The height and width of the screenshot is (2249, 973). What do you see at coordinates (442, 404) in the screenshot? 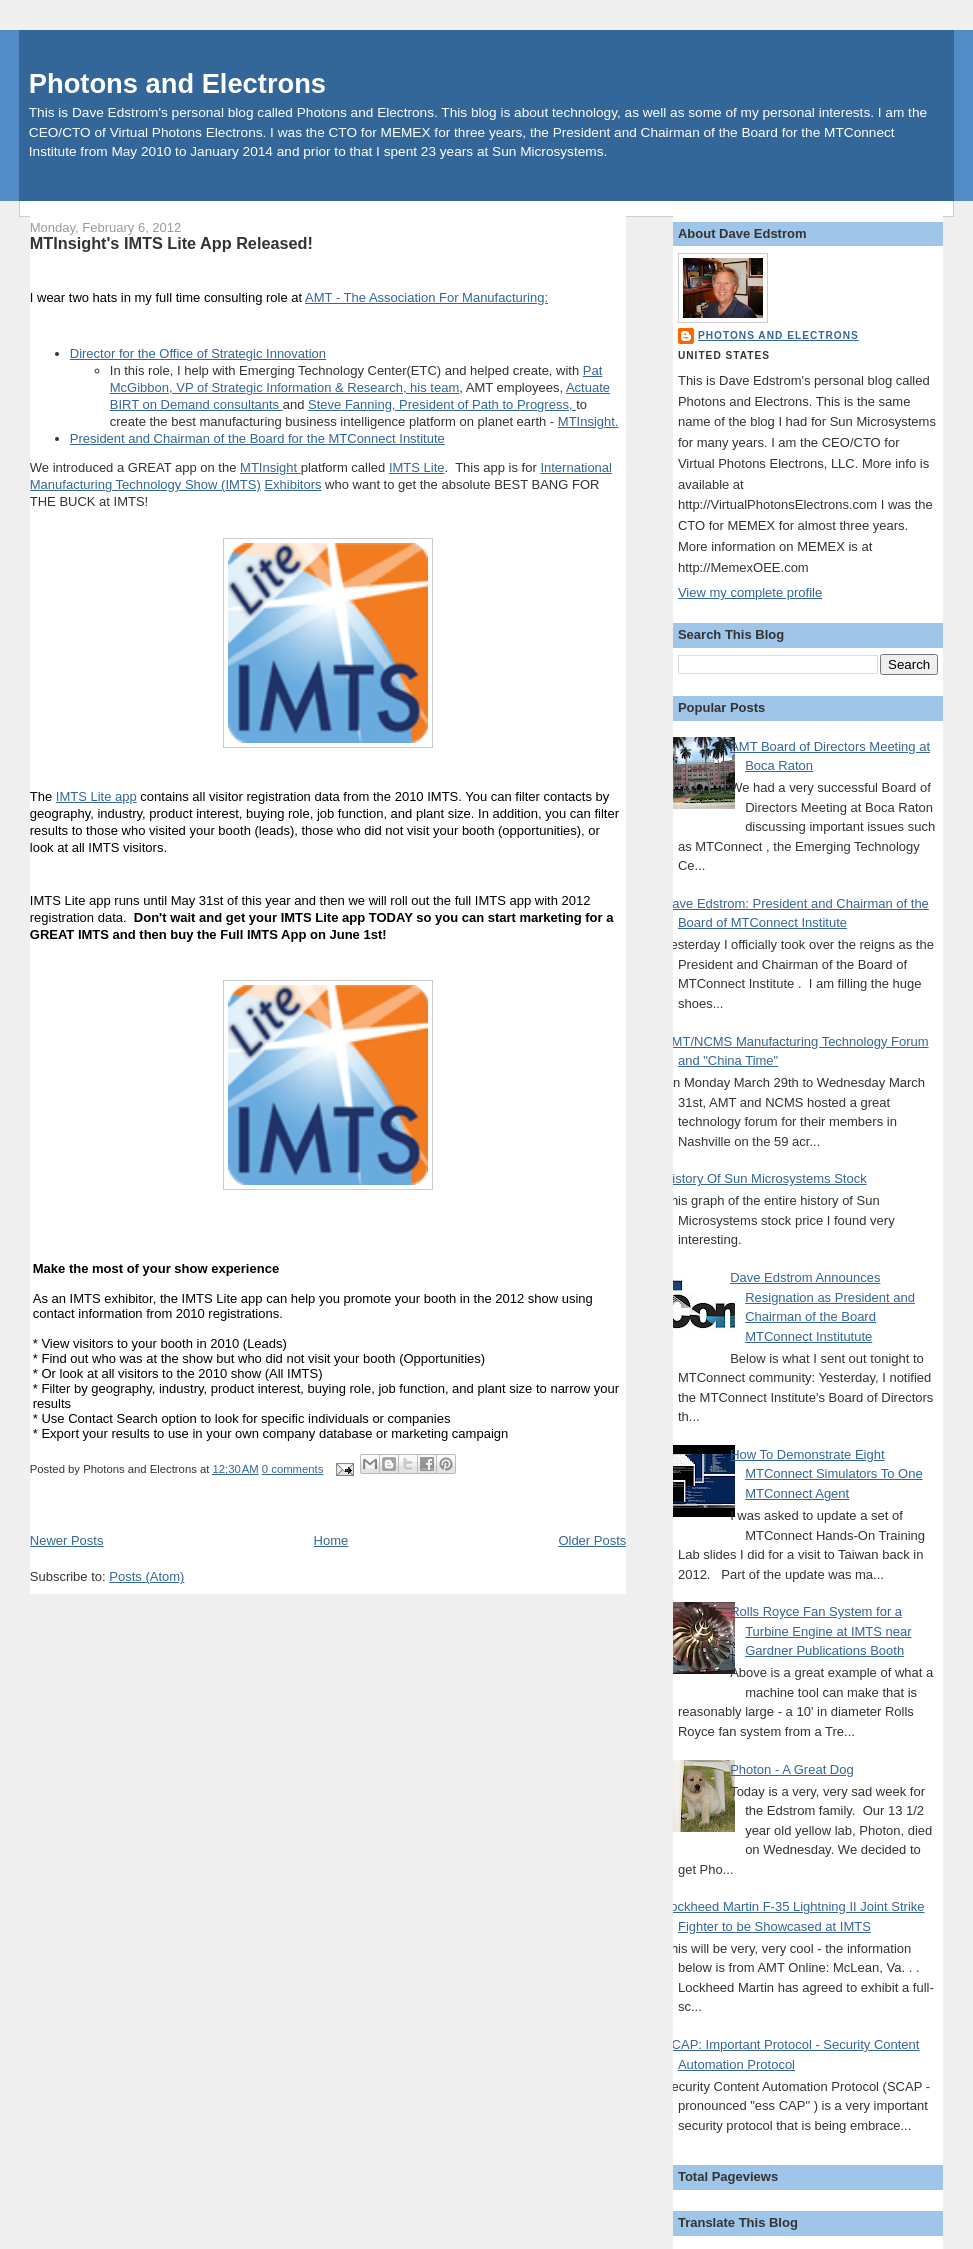
I see `Steve Fanning, President of Path to Progress,` at bounding box center [442, 404].